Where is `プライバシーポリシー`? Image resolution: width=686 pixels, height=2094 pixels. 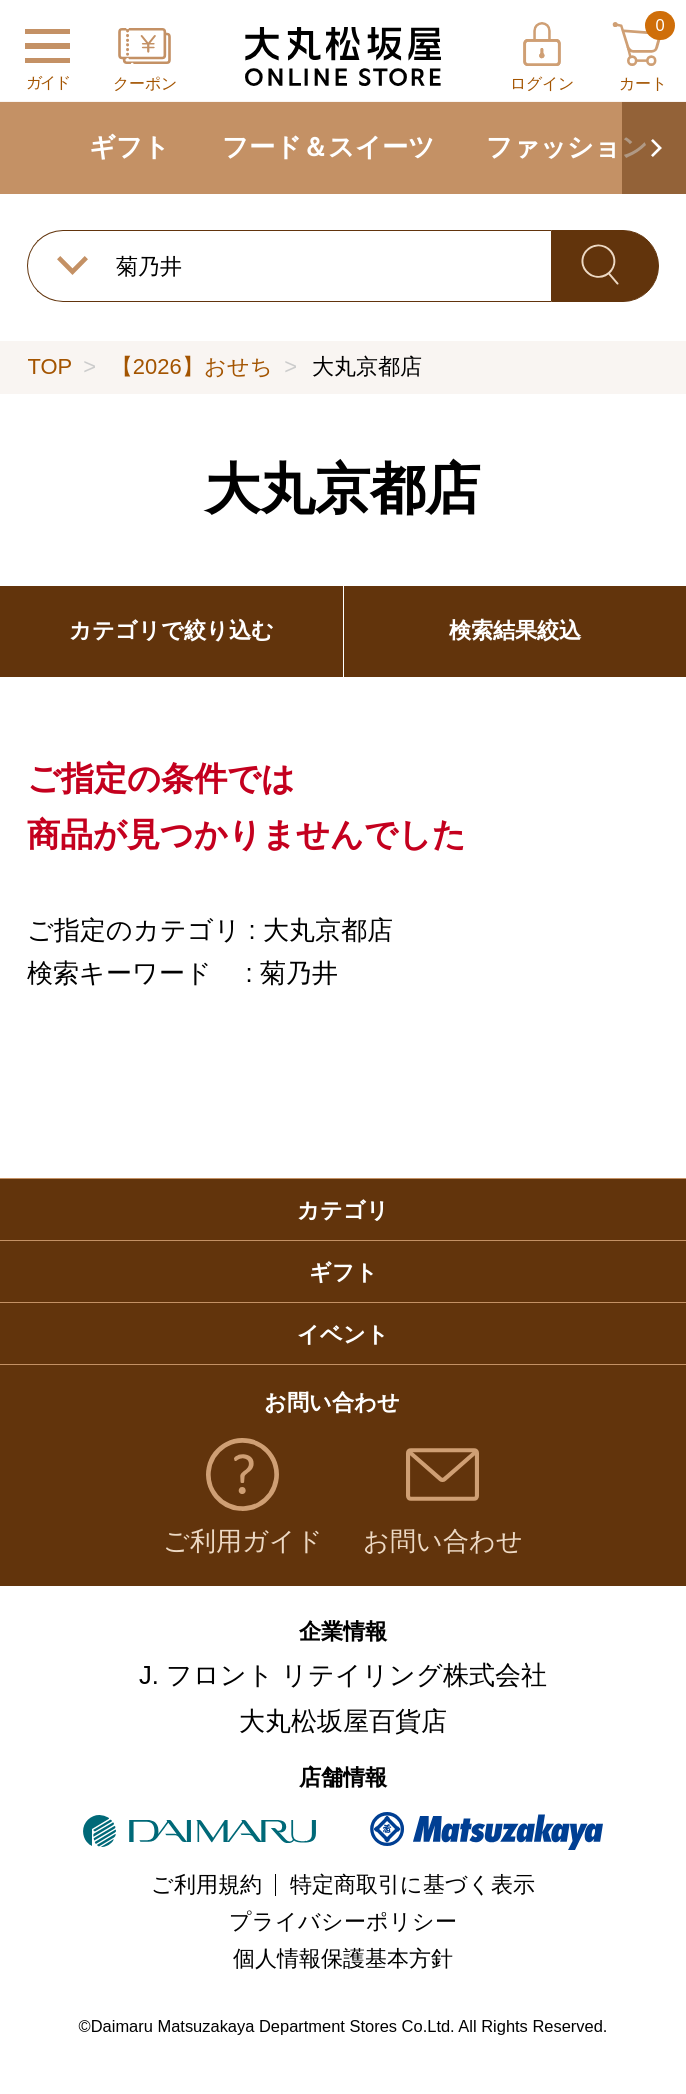 プライバシーポリシー is located at coordinates (343, 1921).